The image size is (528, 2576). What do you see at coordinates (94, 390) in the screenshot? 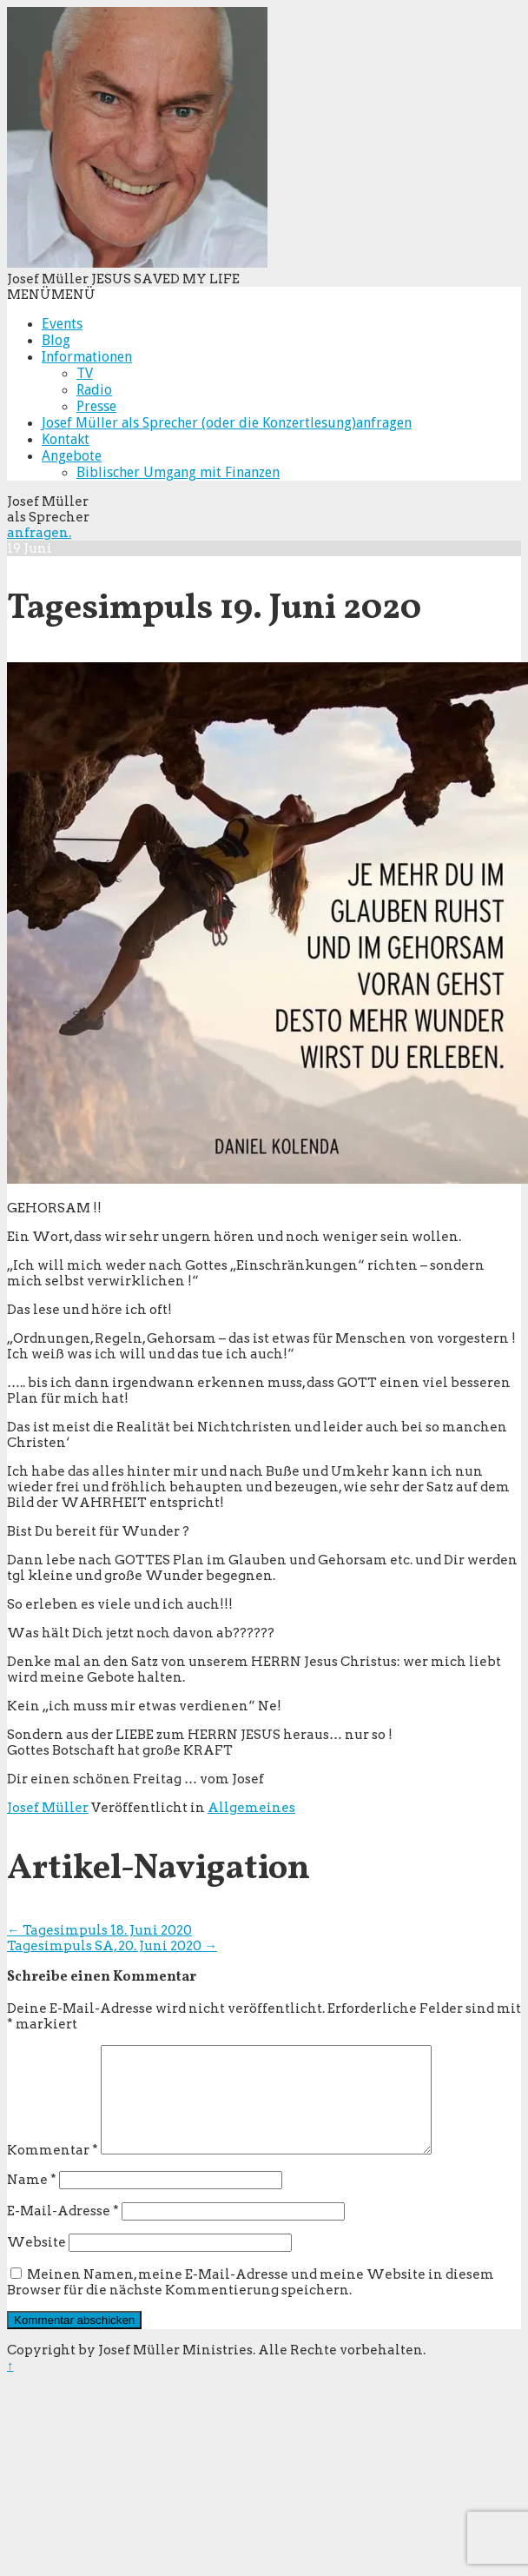
I see `Radio` at bounding box center [94, 390].